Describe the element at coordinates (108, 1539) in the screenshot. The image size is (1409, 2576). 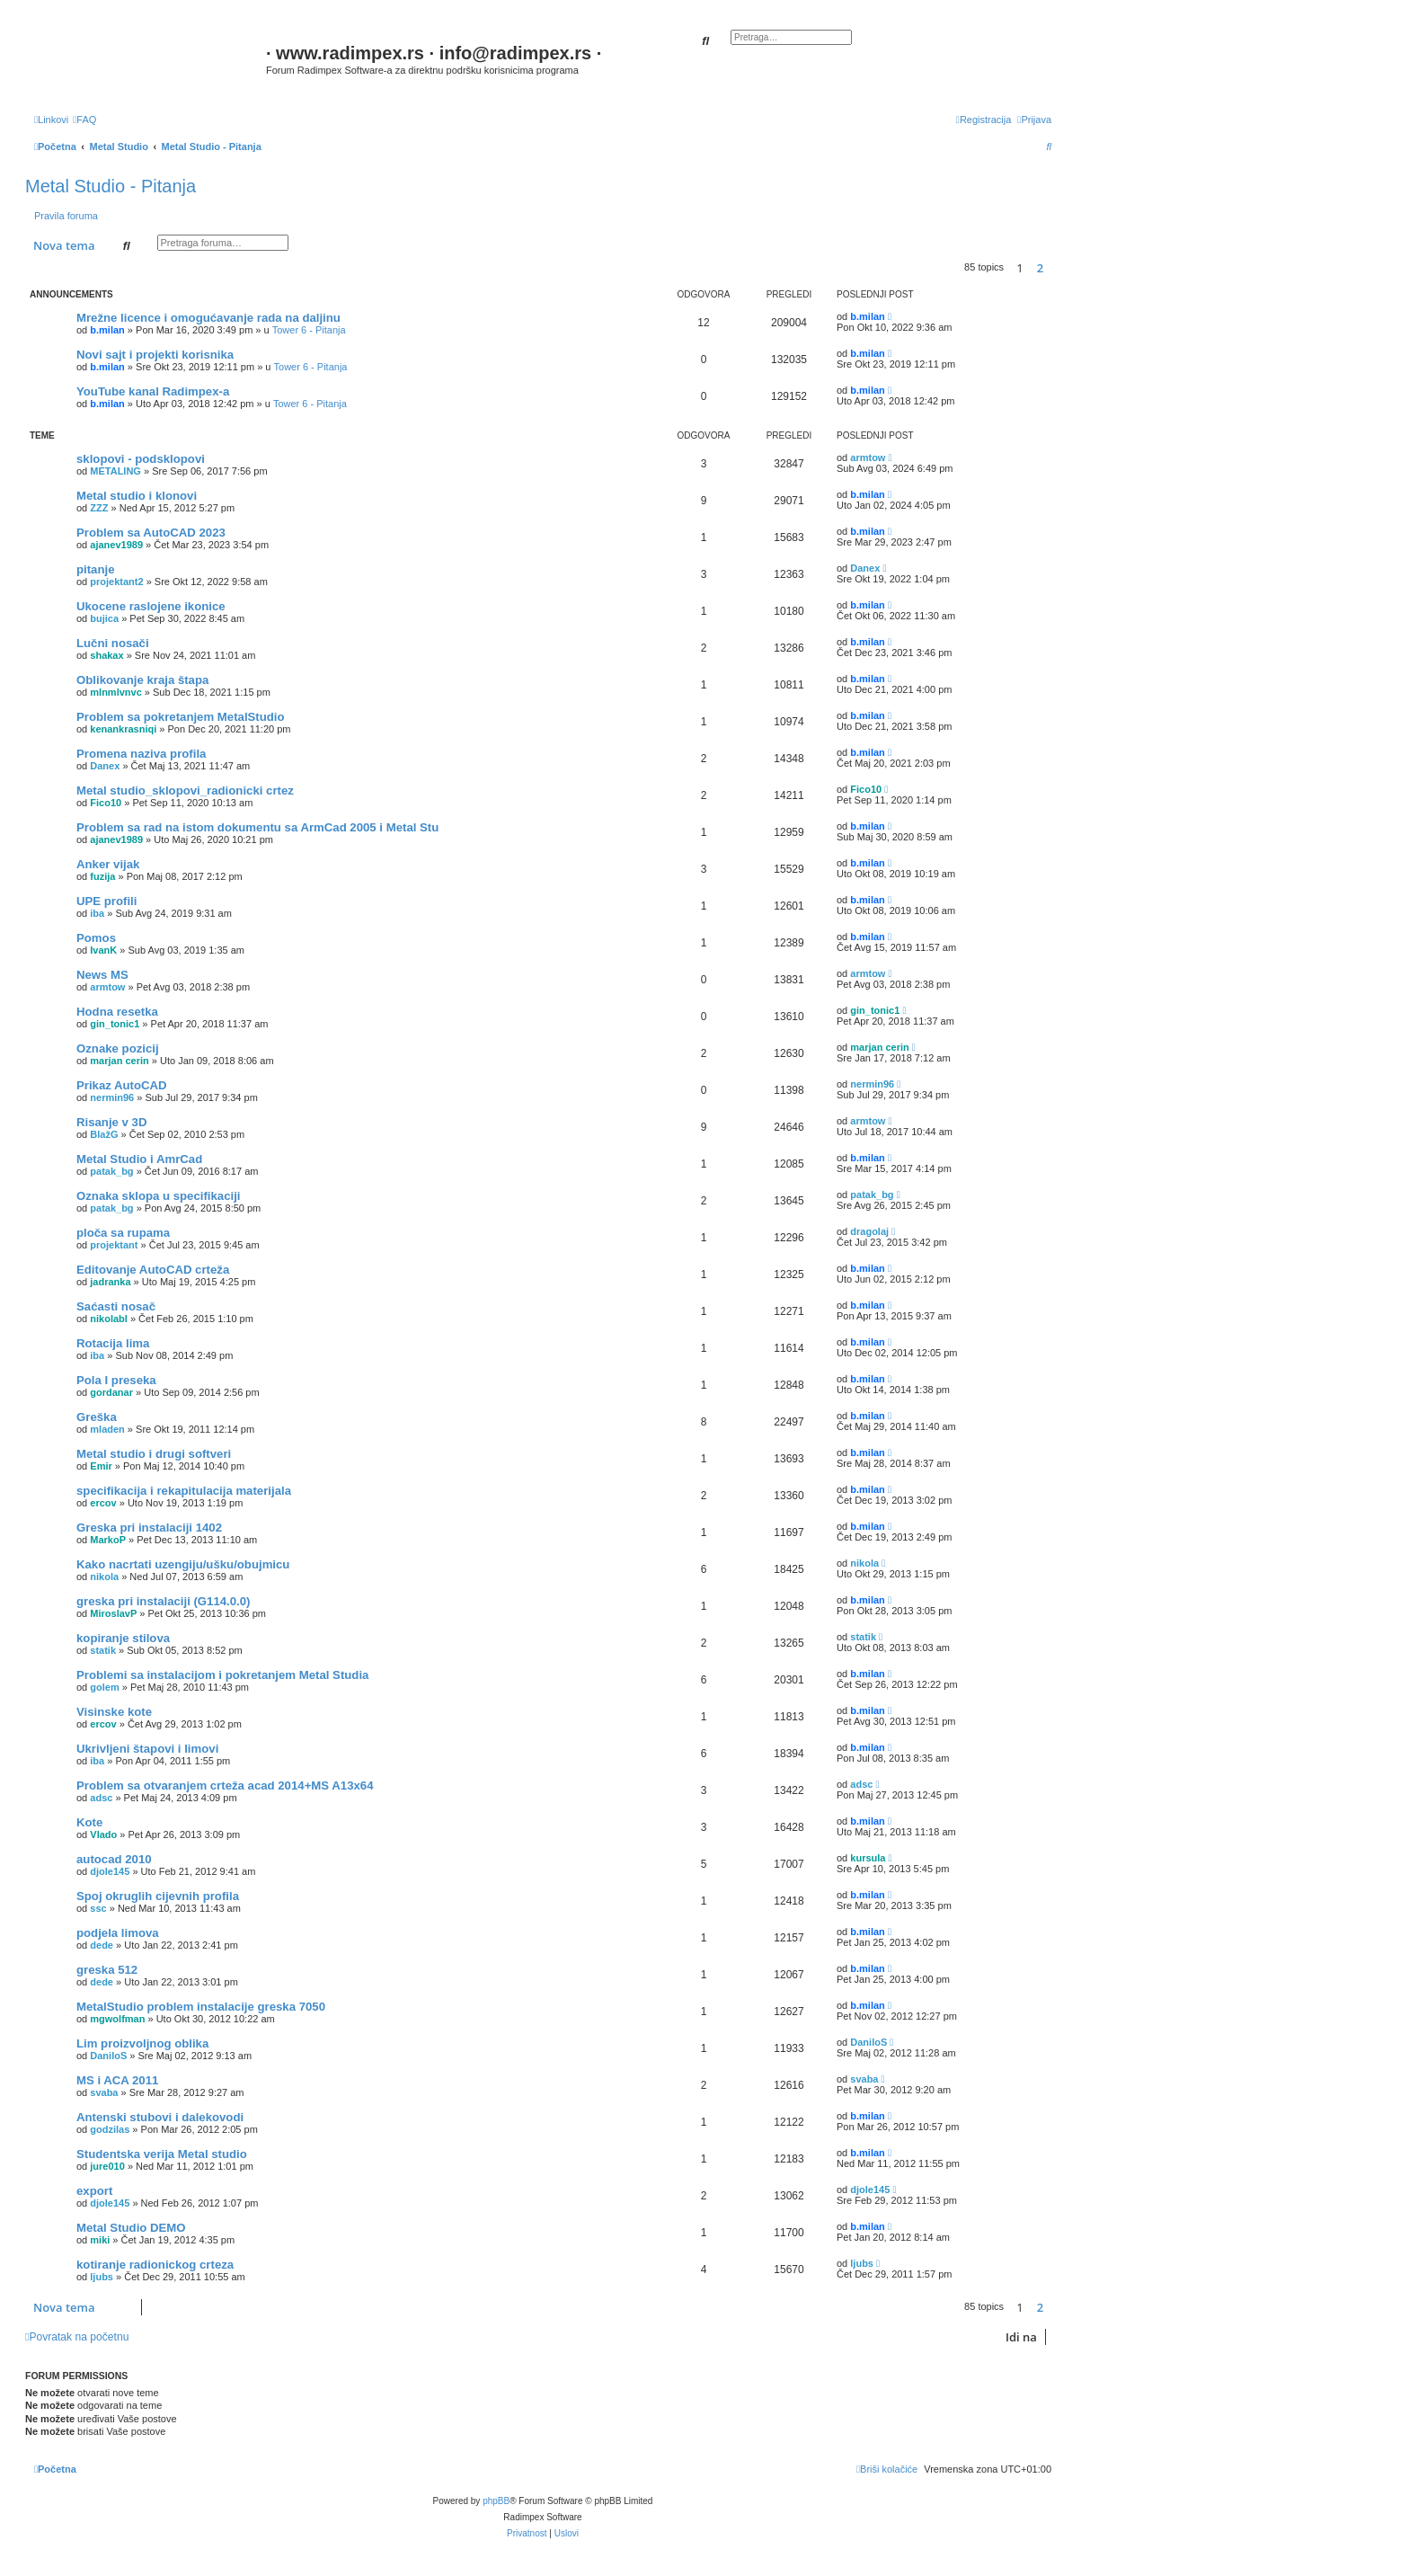
I see `MarkoP` at that location.